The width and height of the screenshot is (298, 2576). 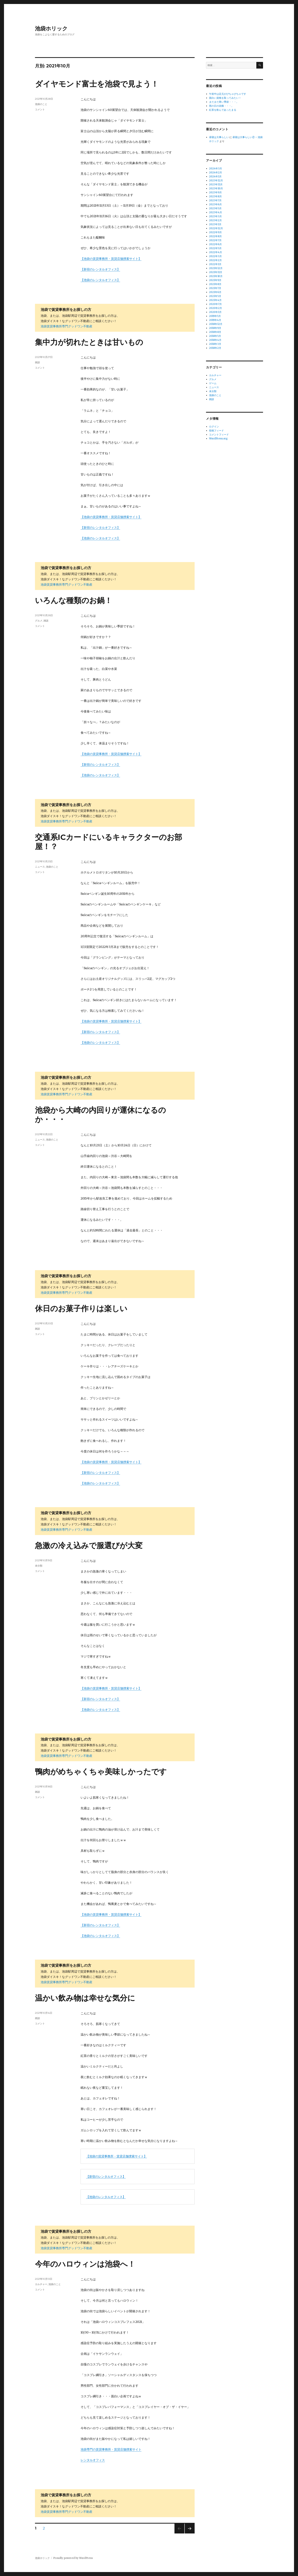 I want to click on ダイヤモンド富士を池袋で見よう！, so click(x=97, y=83).